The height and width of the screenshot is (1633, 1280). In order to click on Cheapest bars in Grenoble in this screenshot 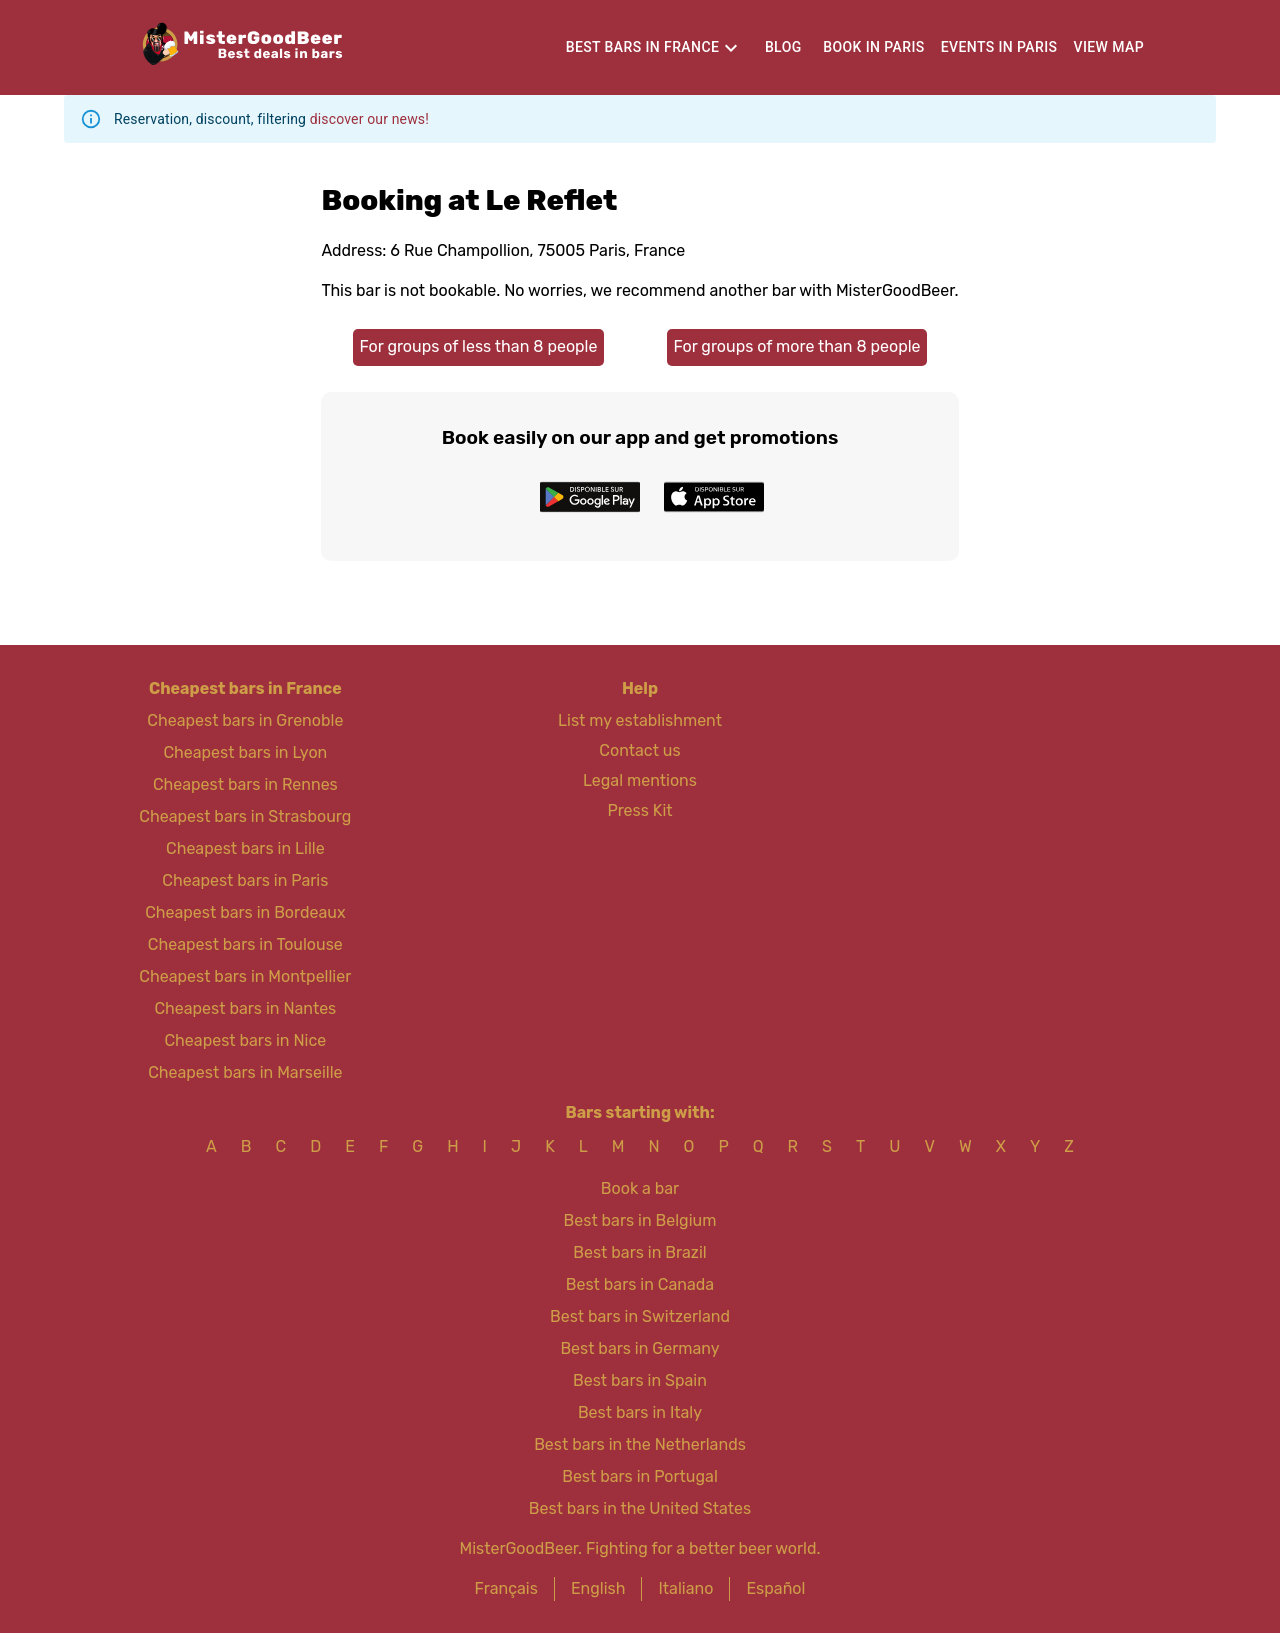, I will do `click(245, 720)`.